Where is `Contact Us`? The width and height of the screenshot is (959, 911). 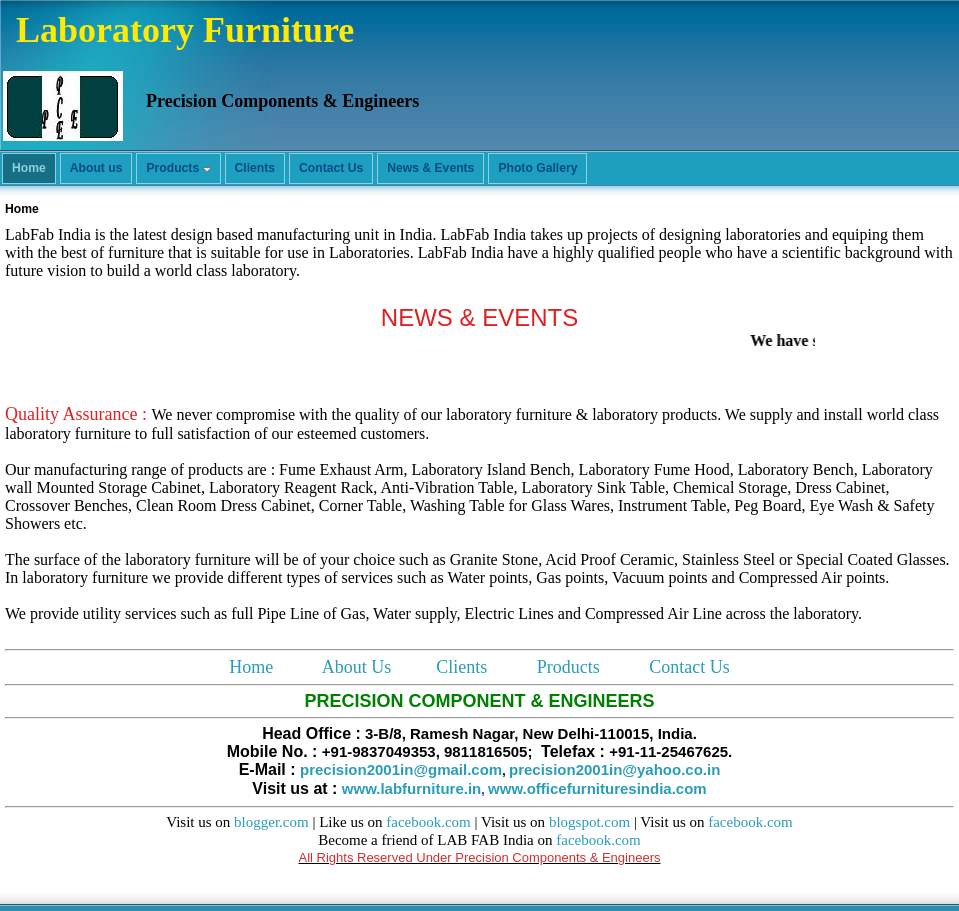
Contact Us is located at coordinates (689, 667).